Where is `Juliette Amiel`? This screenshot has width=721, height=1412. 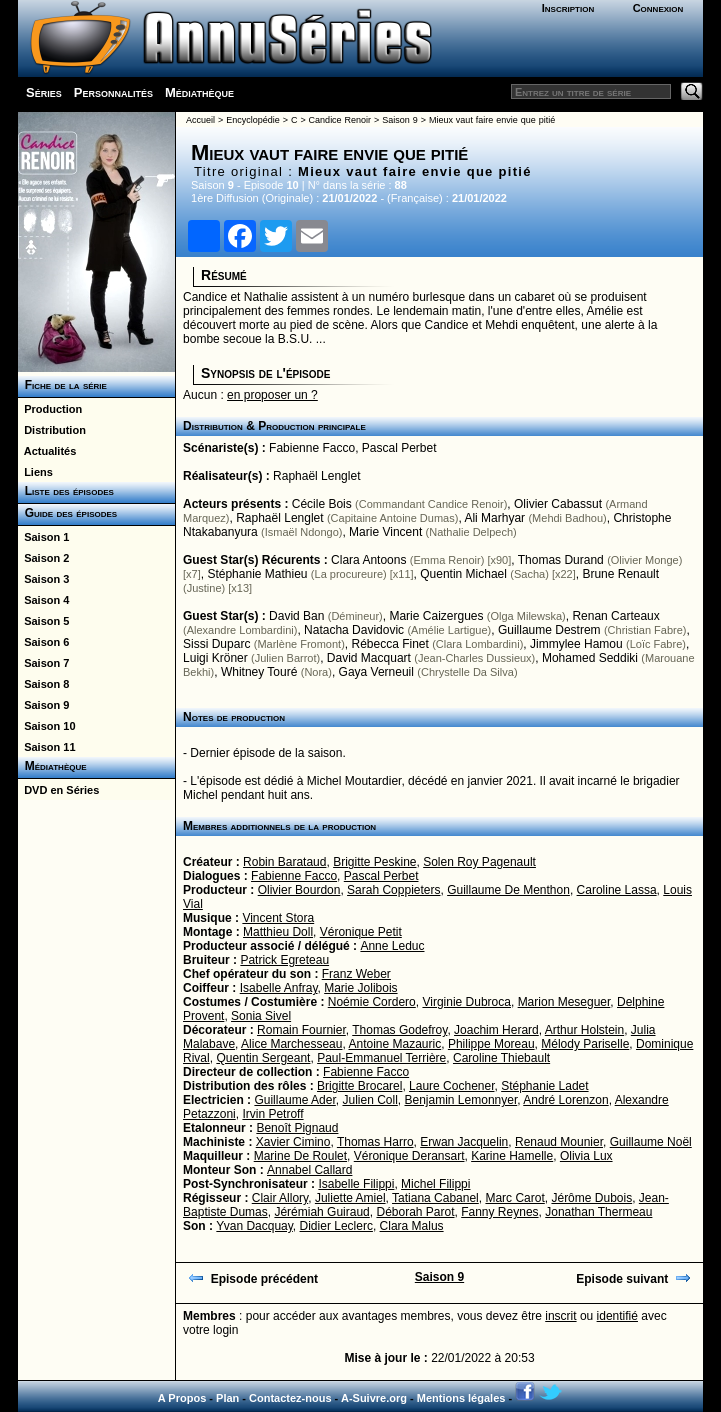 Juliette Amiel is located at coordinates (350, 1198).